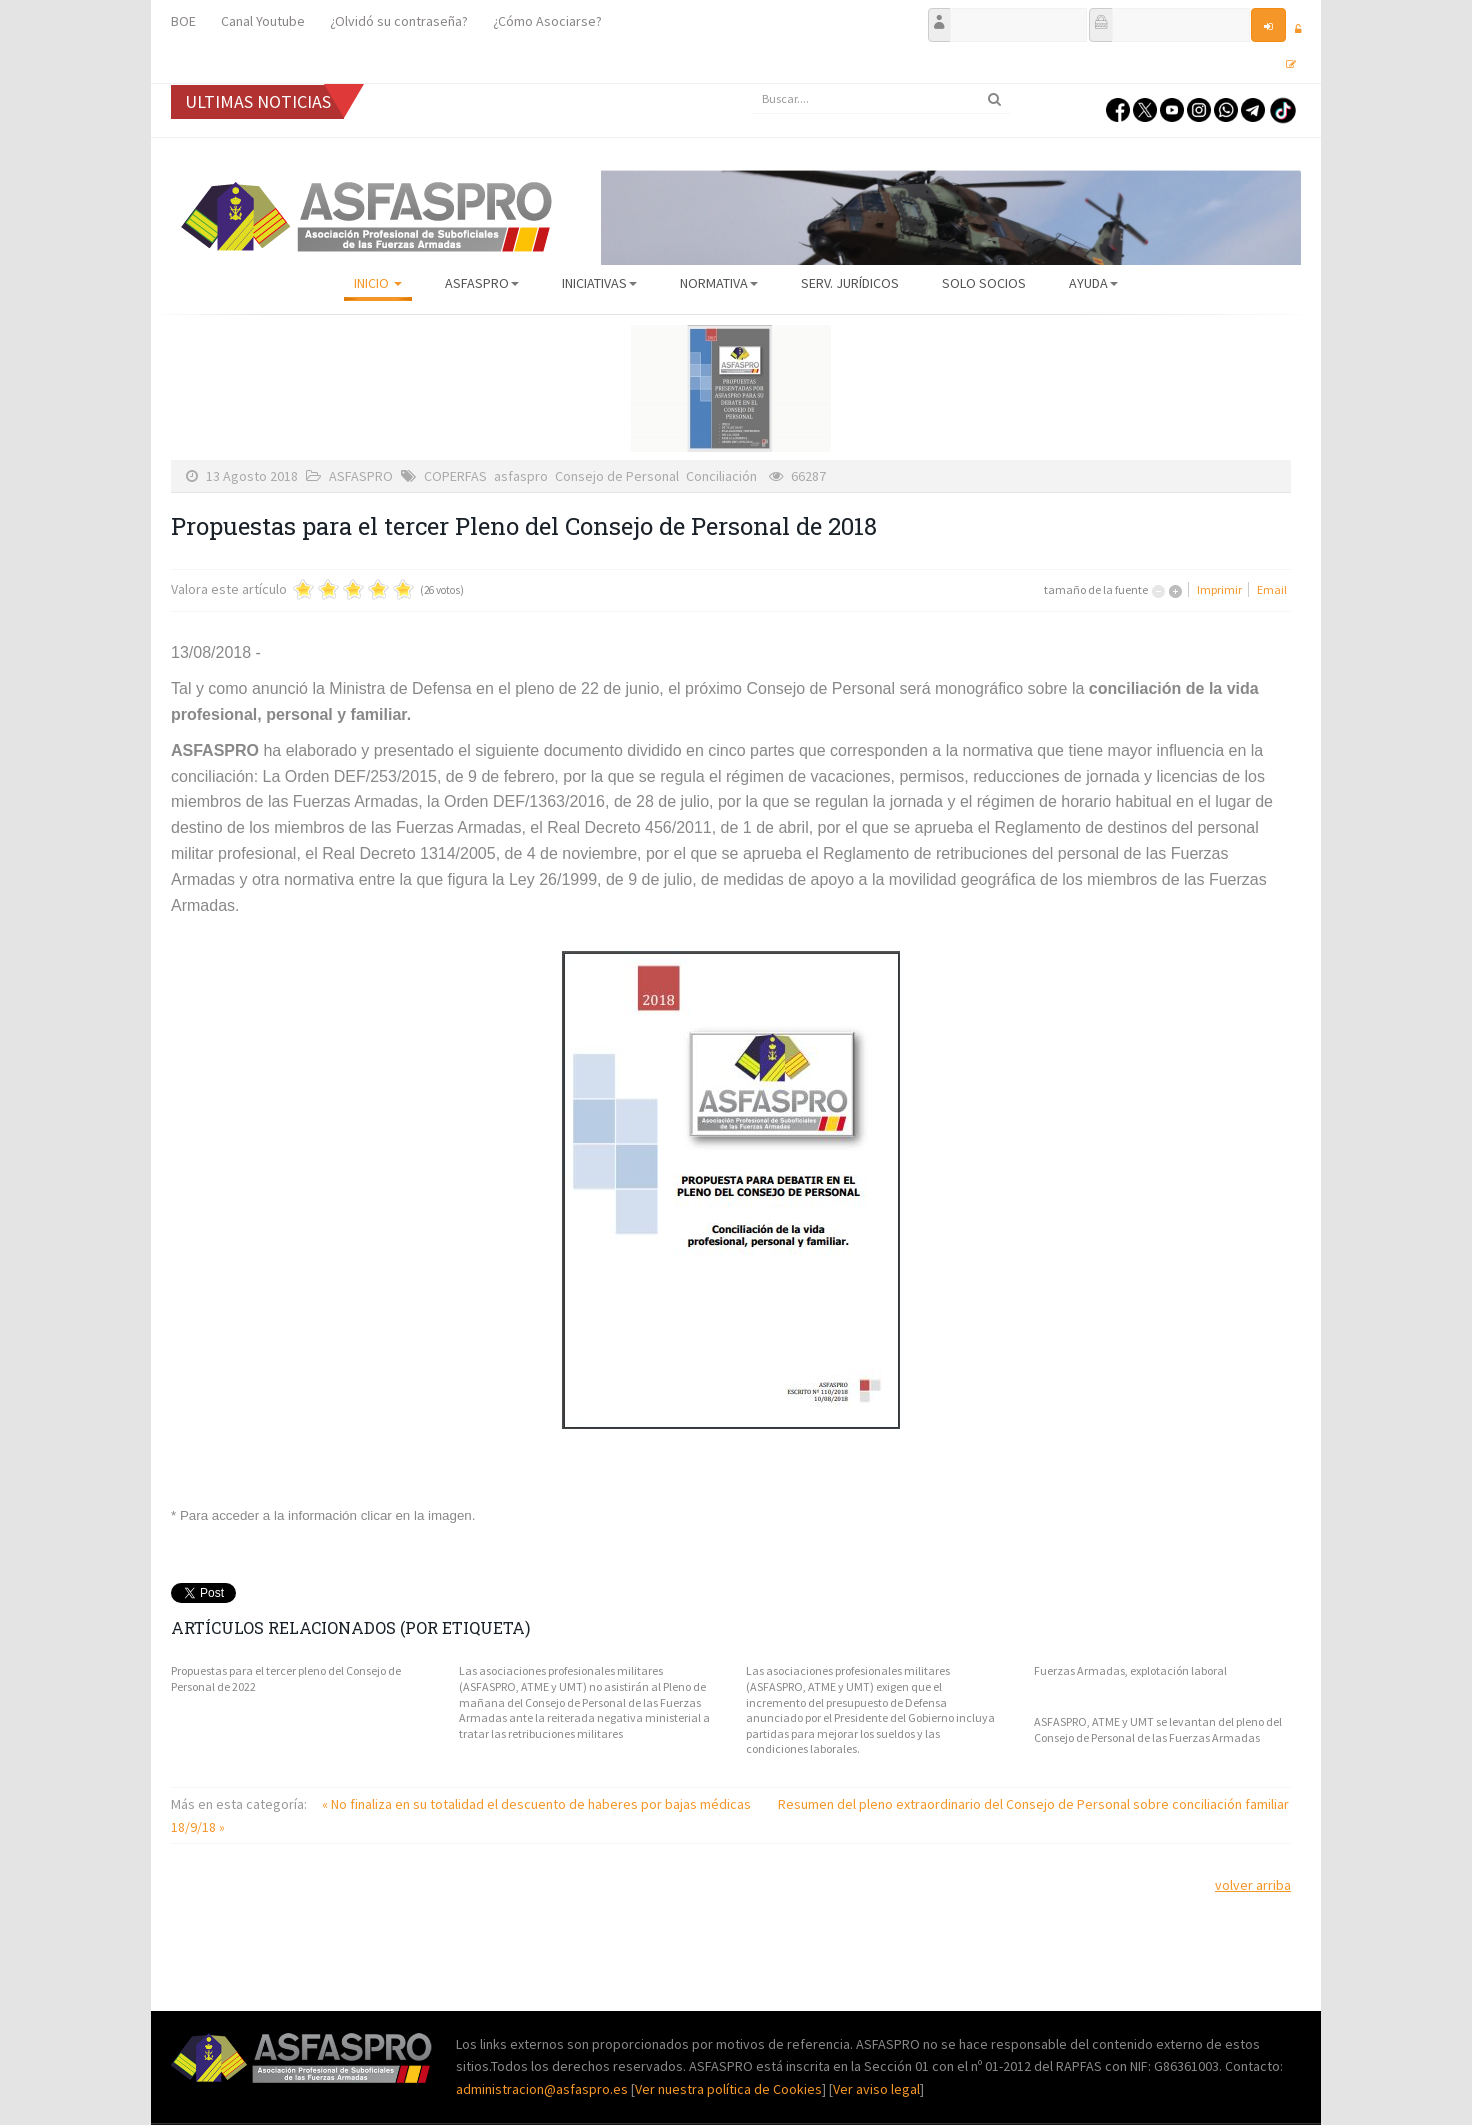  What do you see at coordinates (1253, 1885) in the screenshot?
I see `volver arriba` at bounding box center [1253, 1885].